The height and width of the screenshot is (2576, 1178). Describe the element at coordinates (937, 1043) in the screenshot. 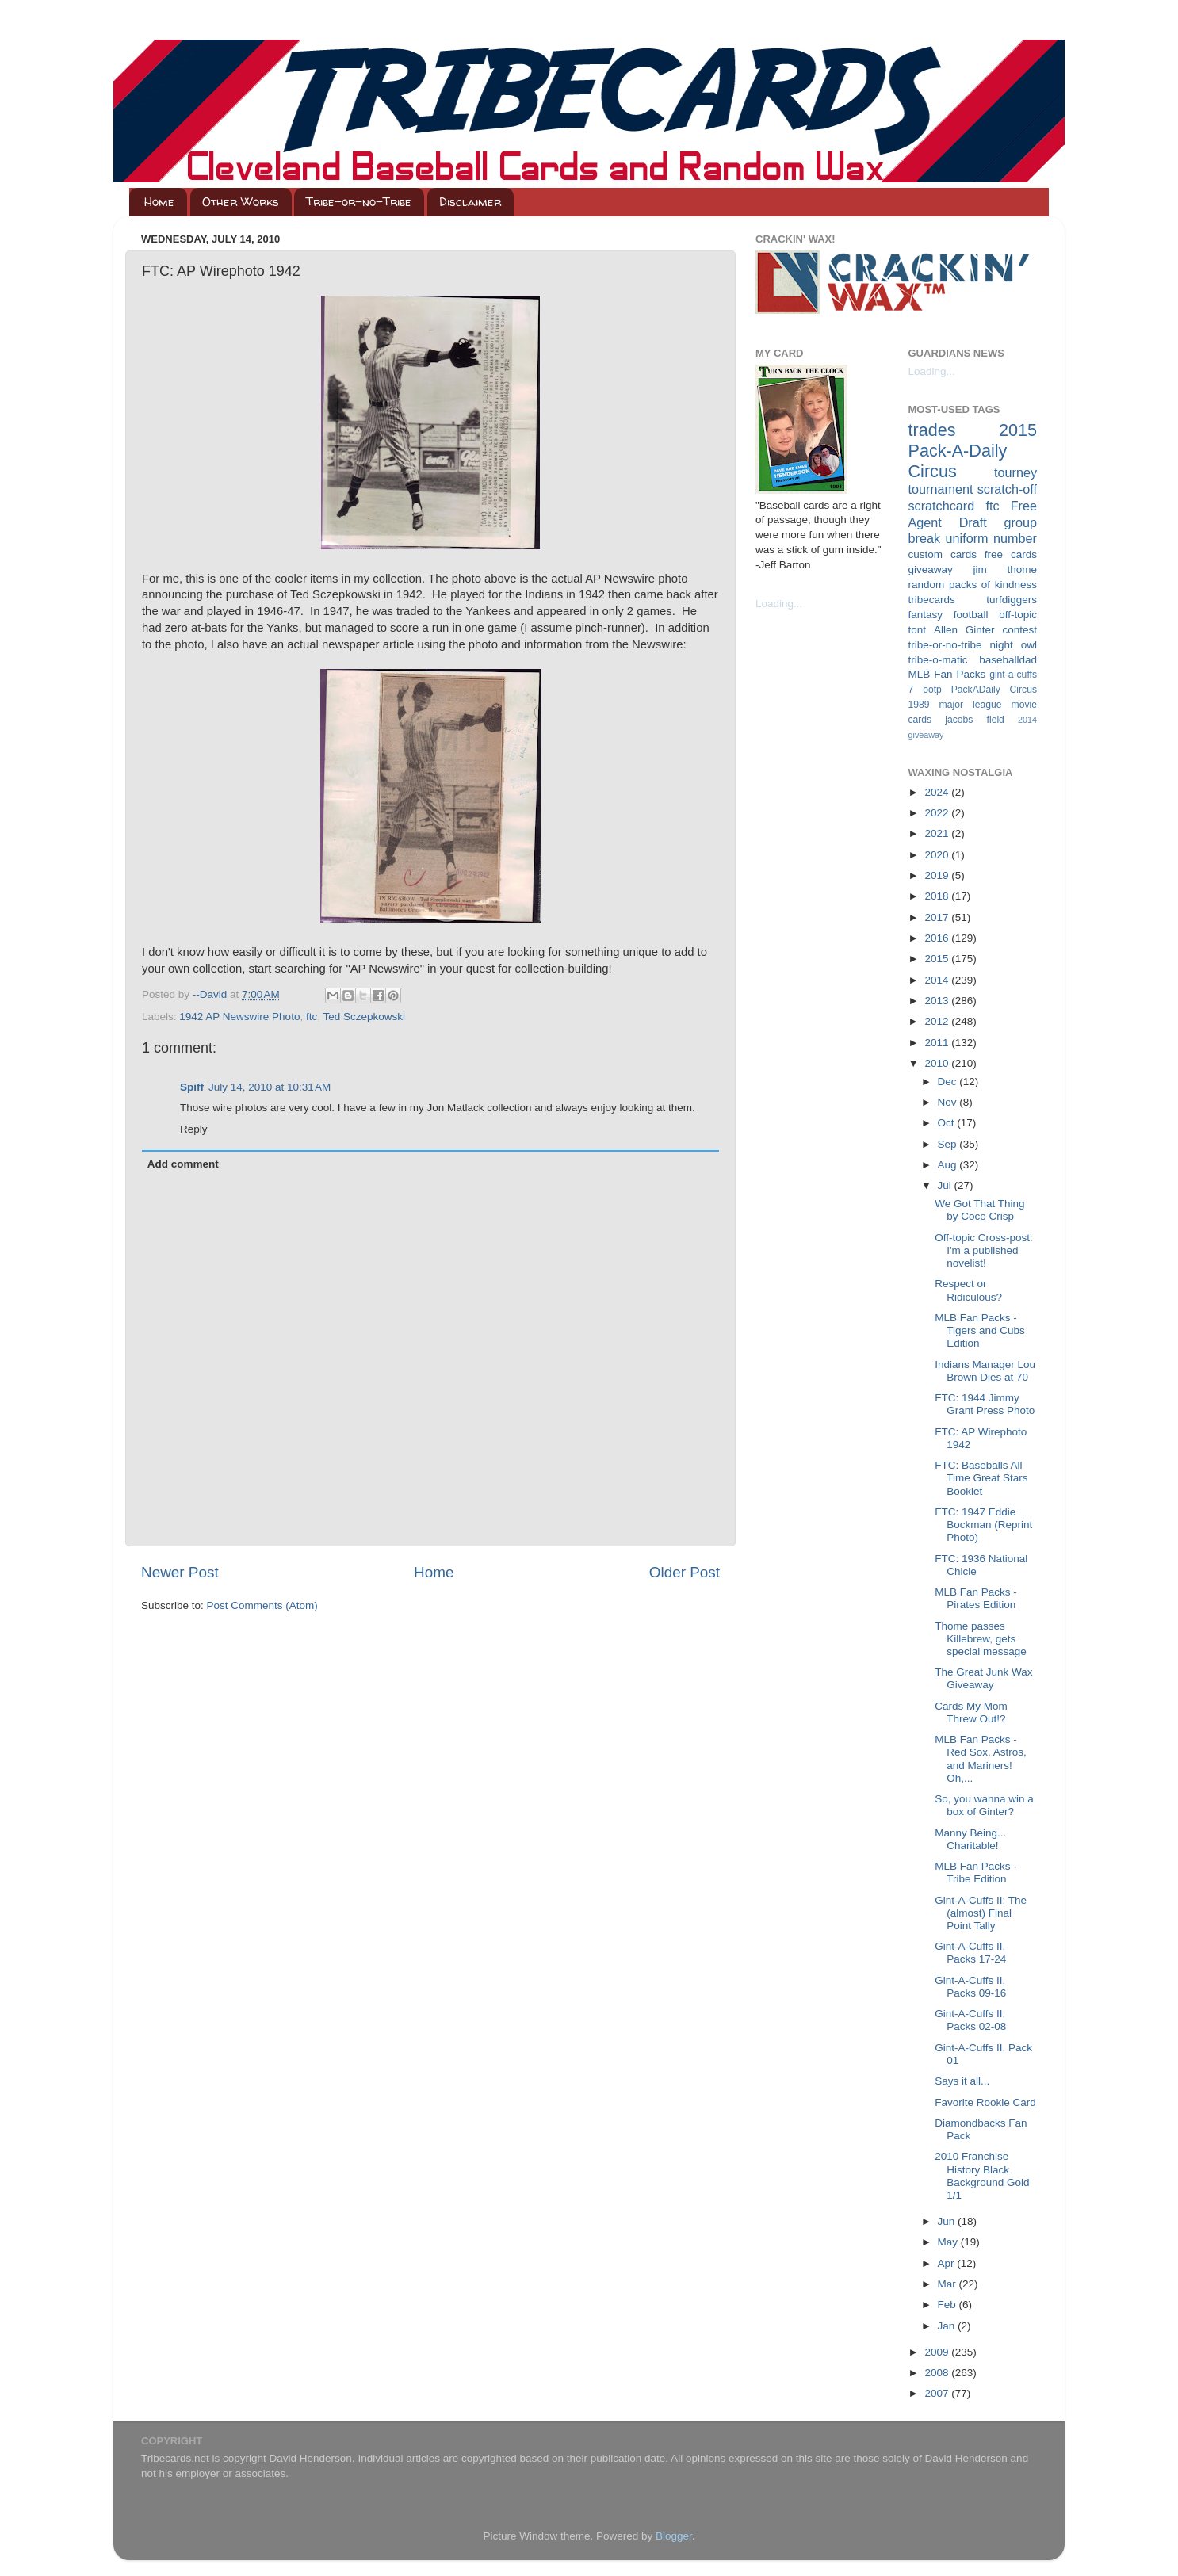

I see `2011` at that location.